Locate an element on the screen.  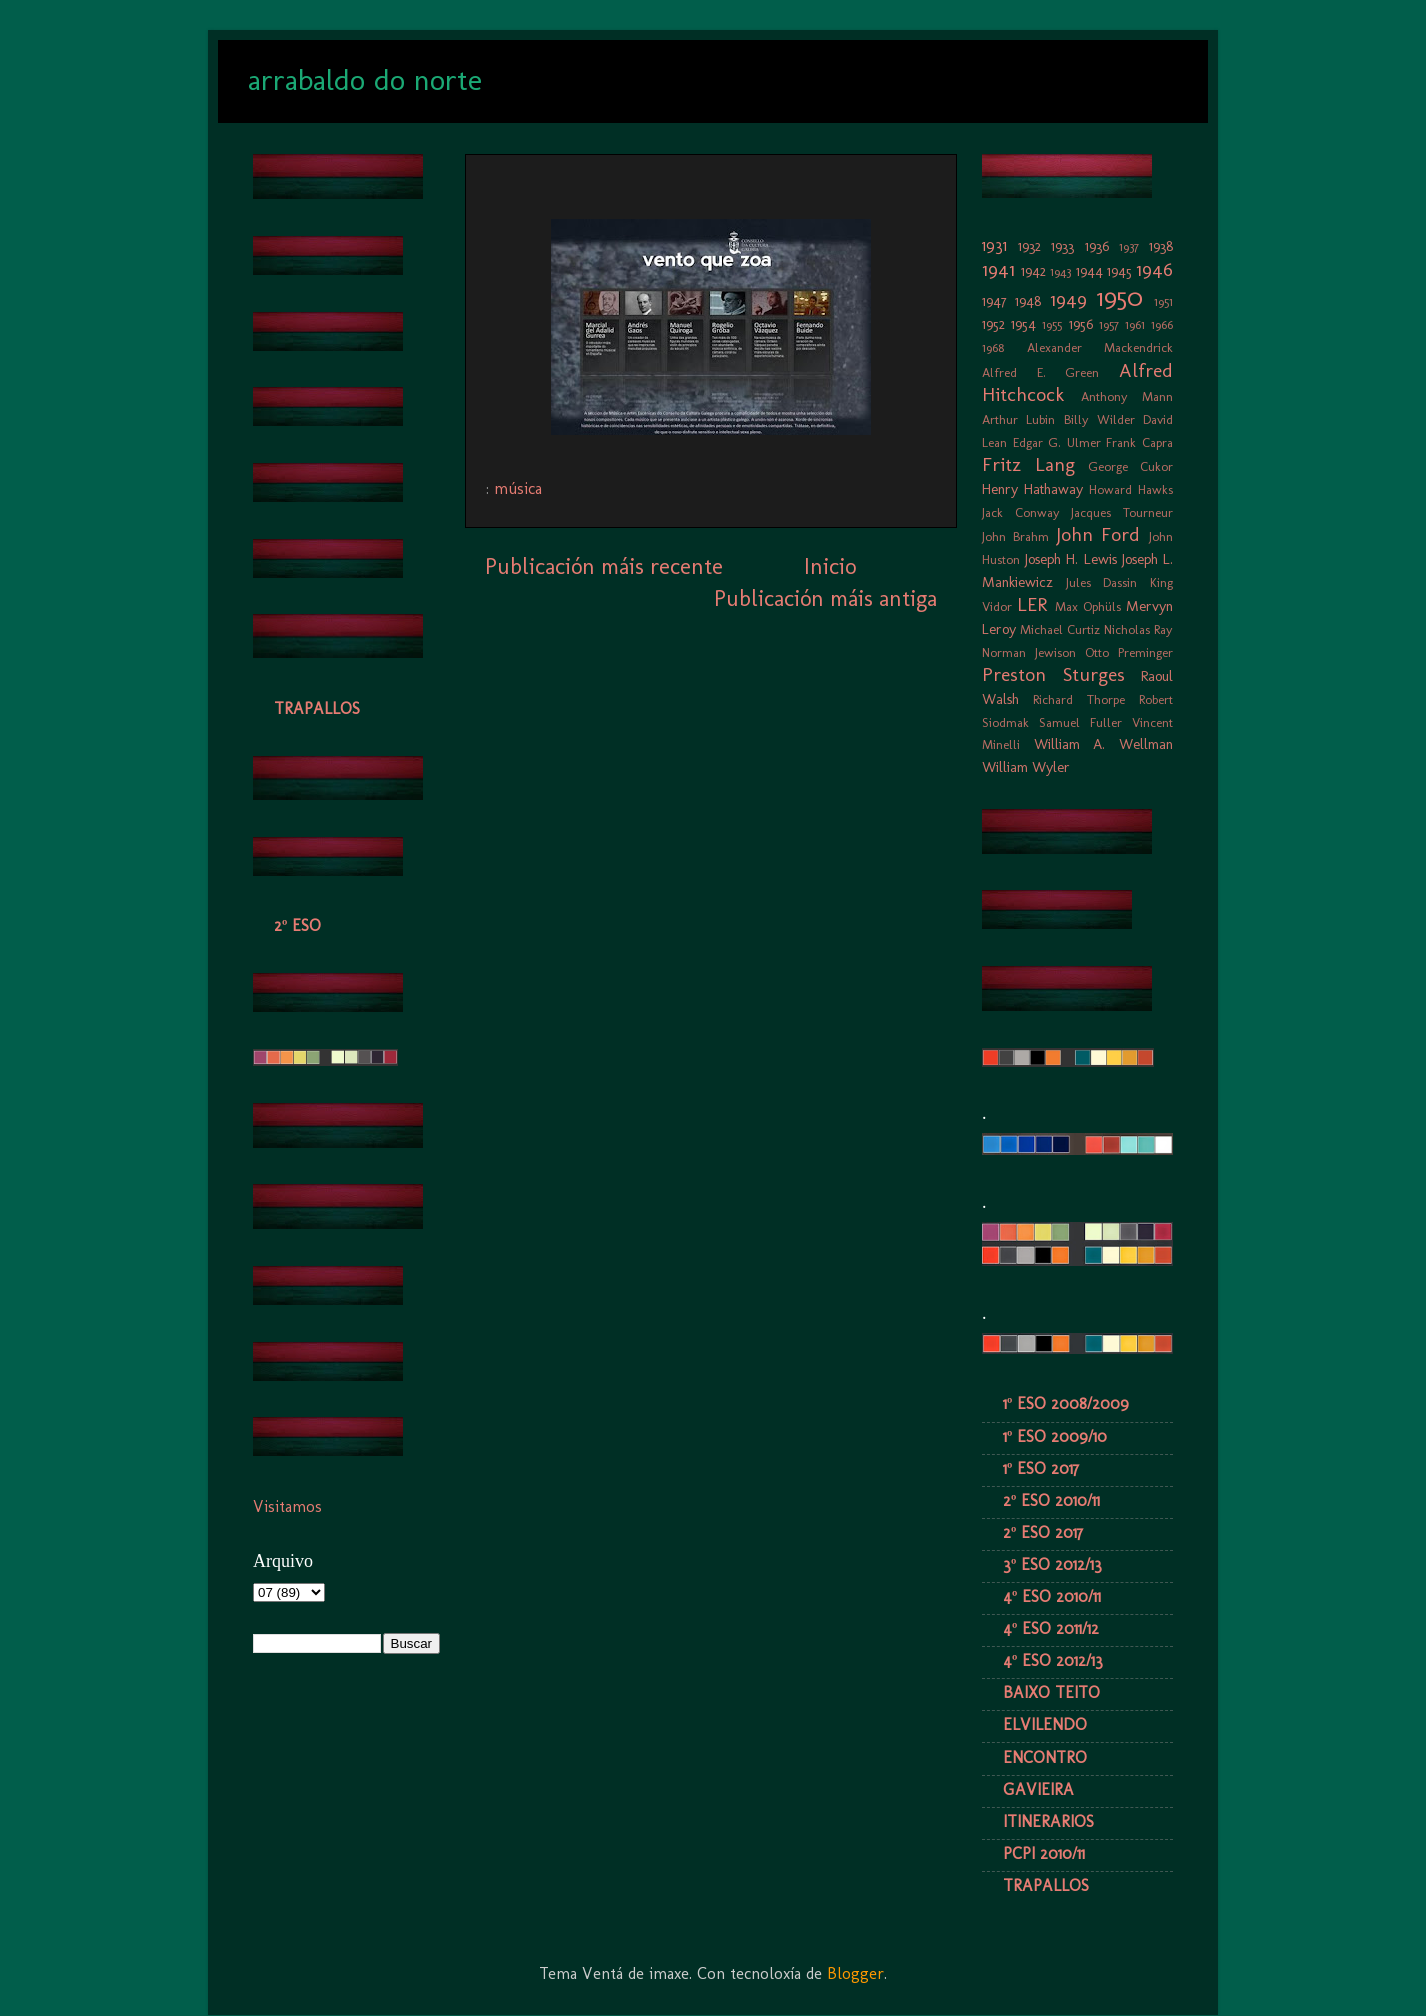
Frank Capra is located at coordinates (1139, 442).